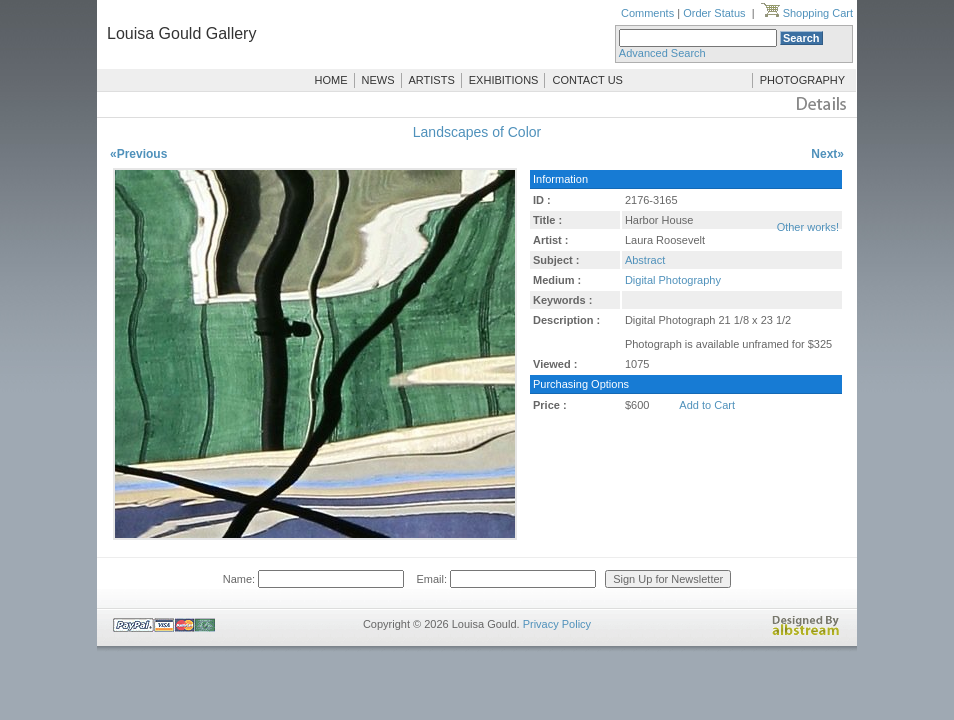  What do you see at coordinates (808, 227) in the screenshot?
I see `Other works!` at bounding box center [808, 227].